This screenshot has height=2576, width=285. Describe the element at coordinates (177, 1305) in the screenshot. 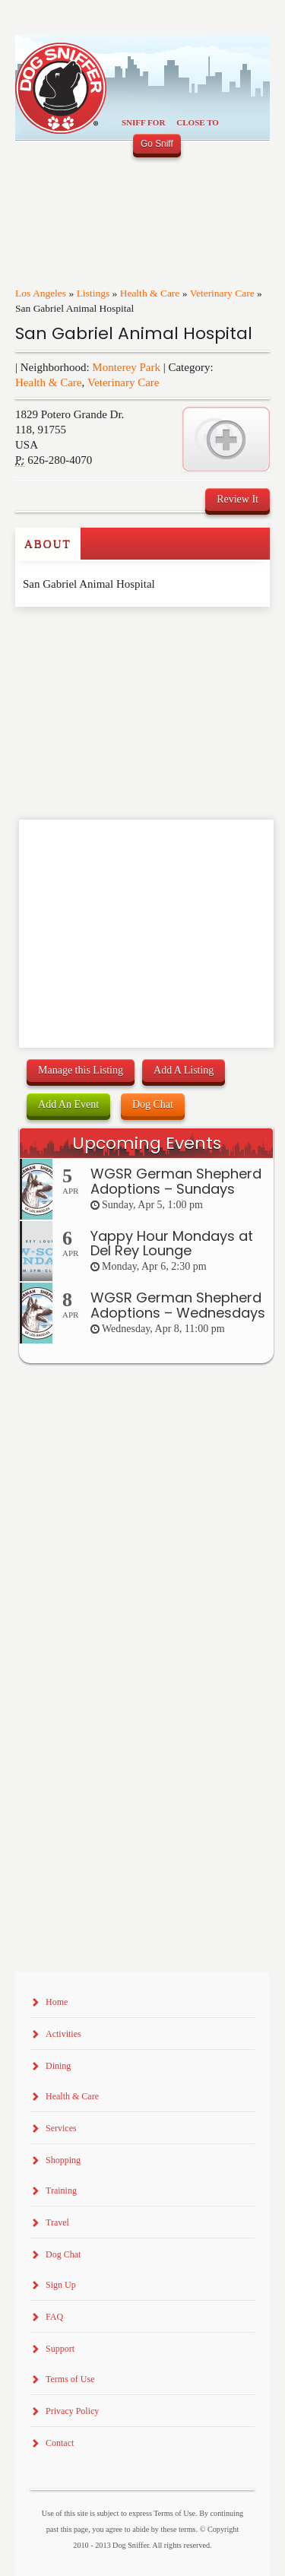

I see `WGSR German Shepherd Adoptions – Wednesdays` at that location.